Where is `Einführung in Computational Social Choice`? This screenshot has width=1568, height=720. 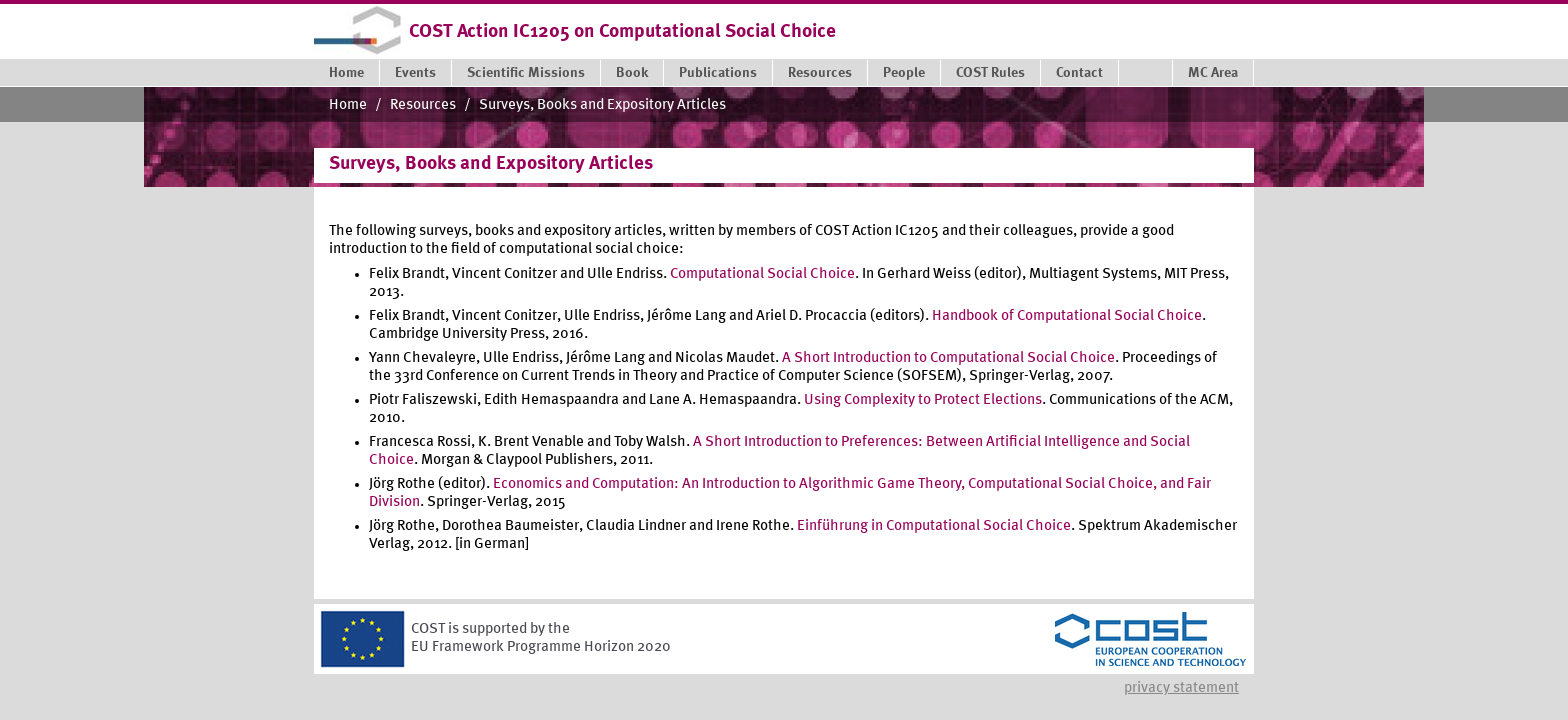
Einführung in Computational Social Choice is located at coordinates (934, 526).